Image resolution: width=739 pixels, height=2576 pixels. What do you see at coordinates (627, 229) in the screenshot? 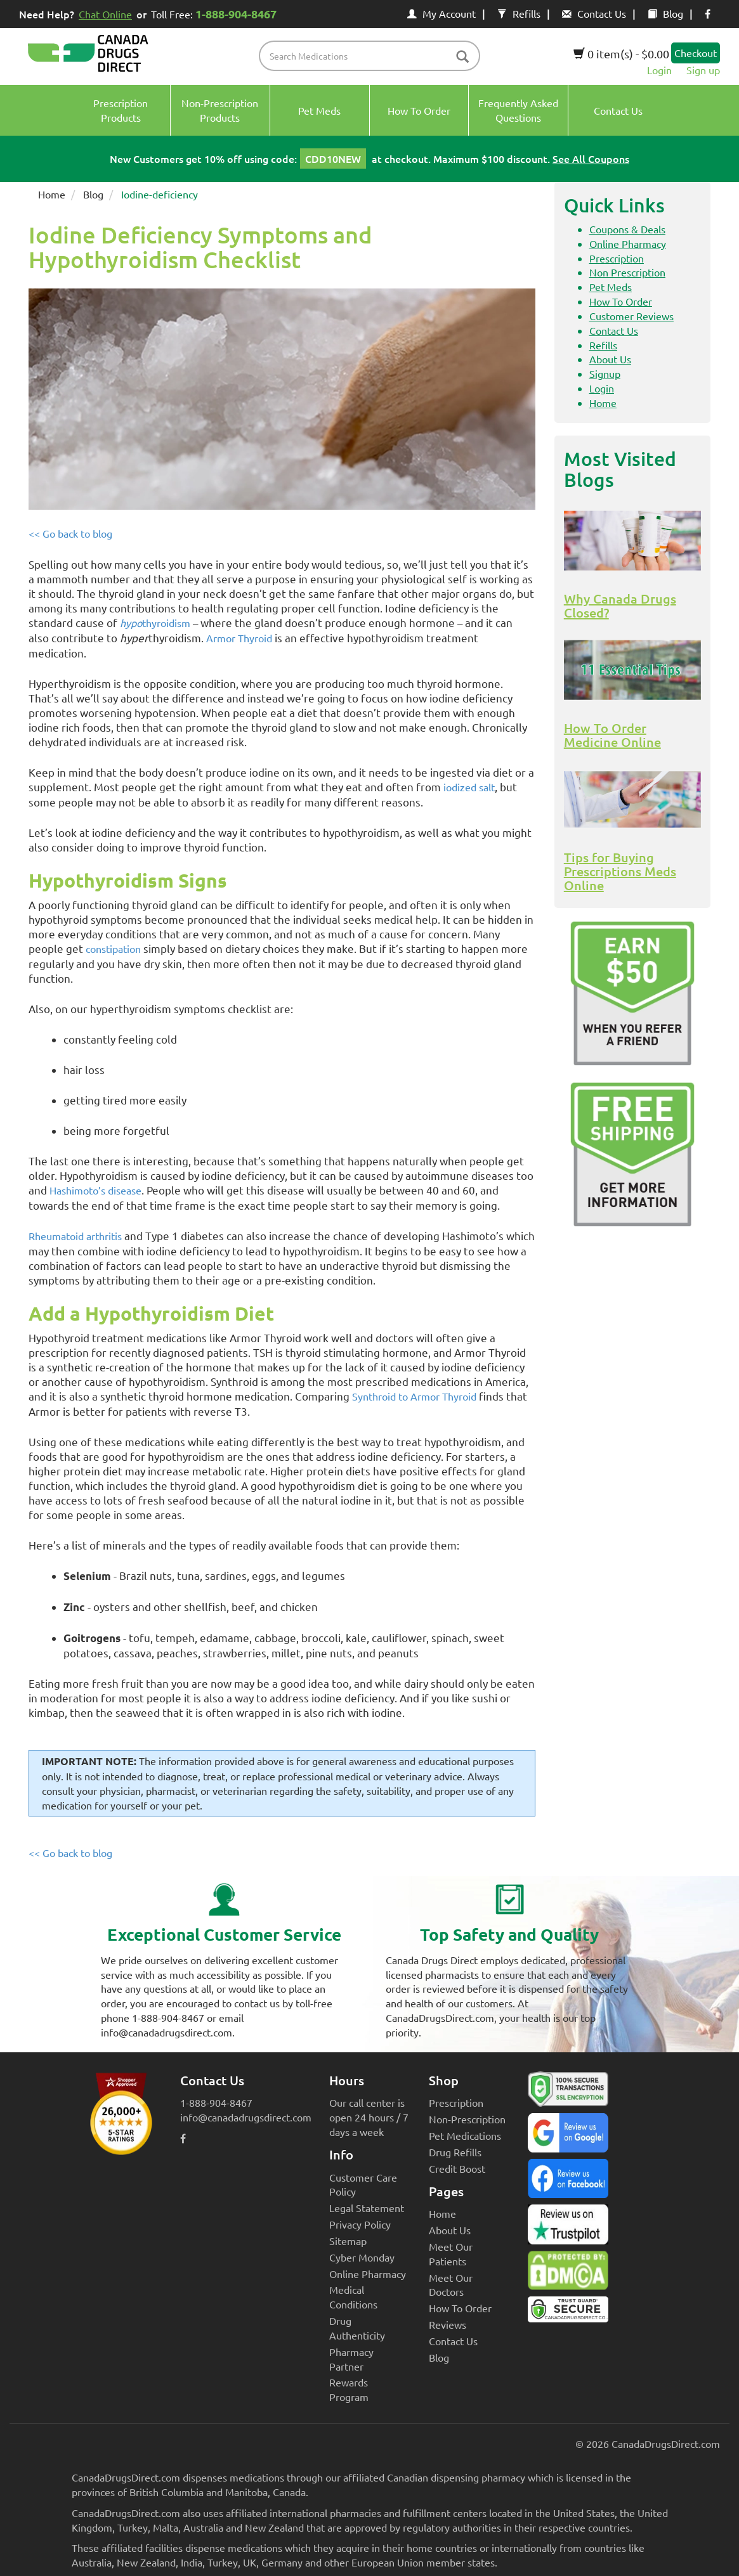
I see `Coupons & Deals` at bounding box center [627, 229].